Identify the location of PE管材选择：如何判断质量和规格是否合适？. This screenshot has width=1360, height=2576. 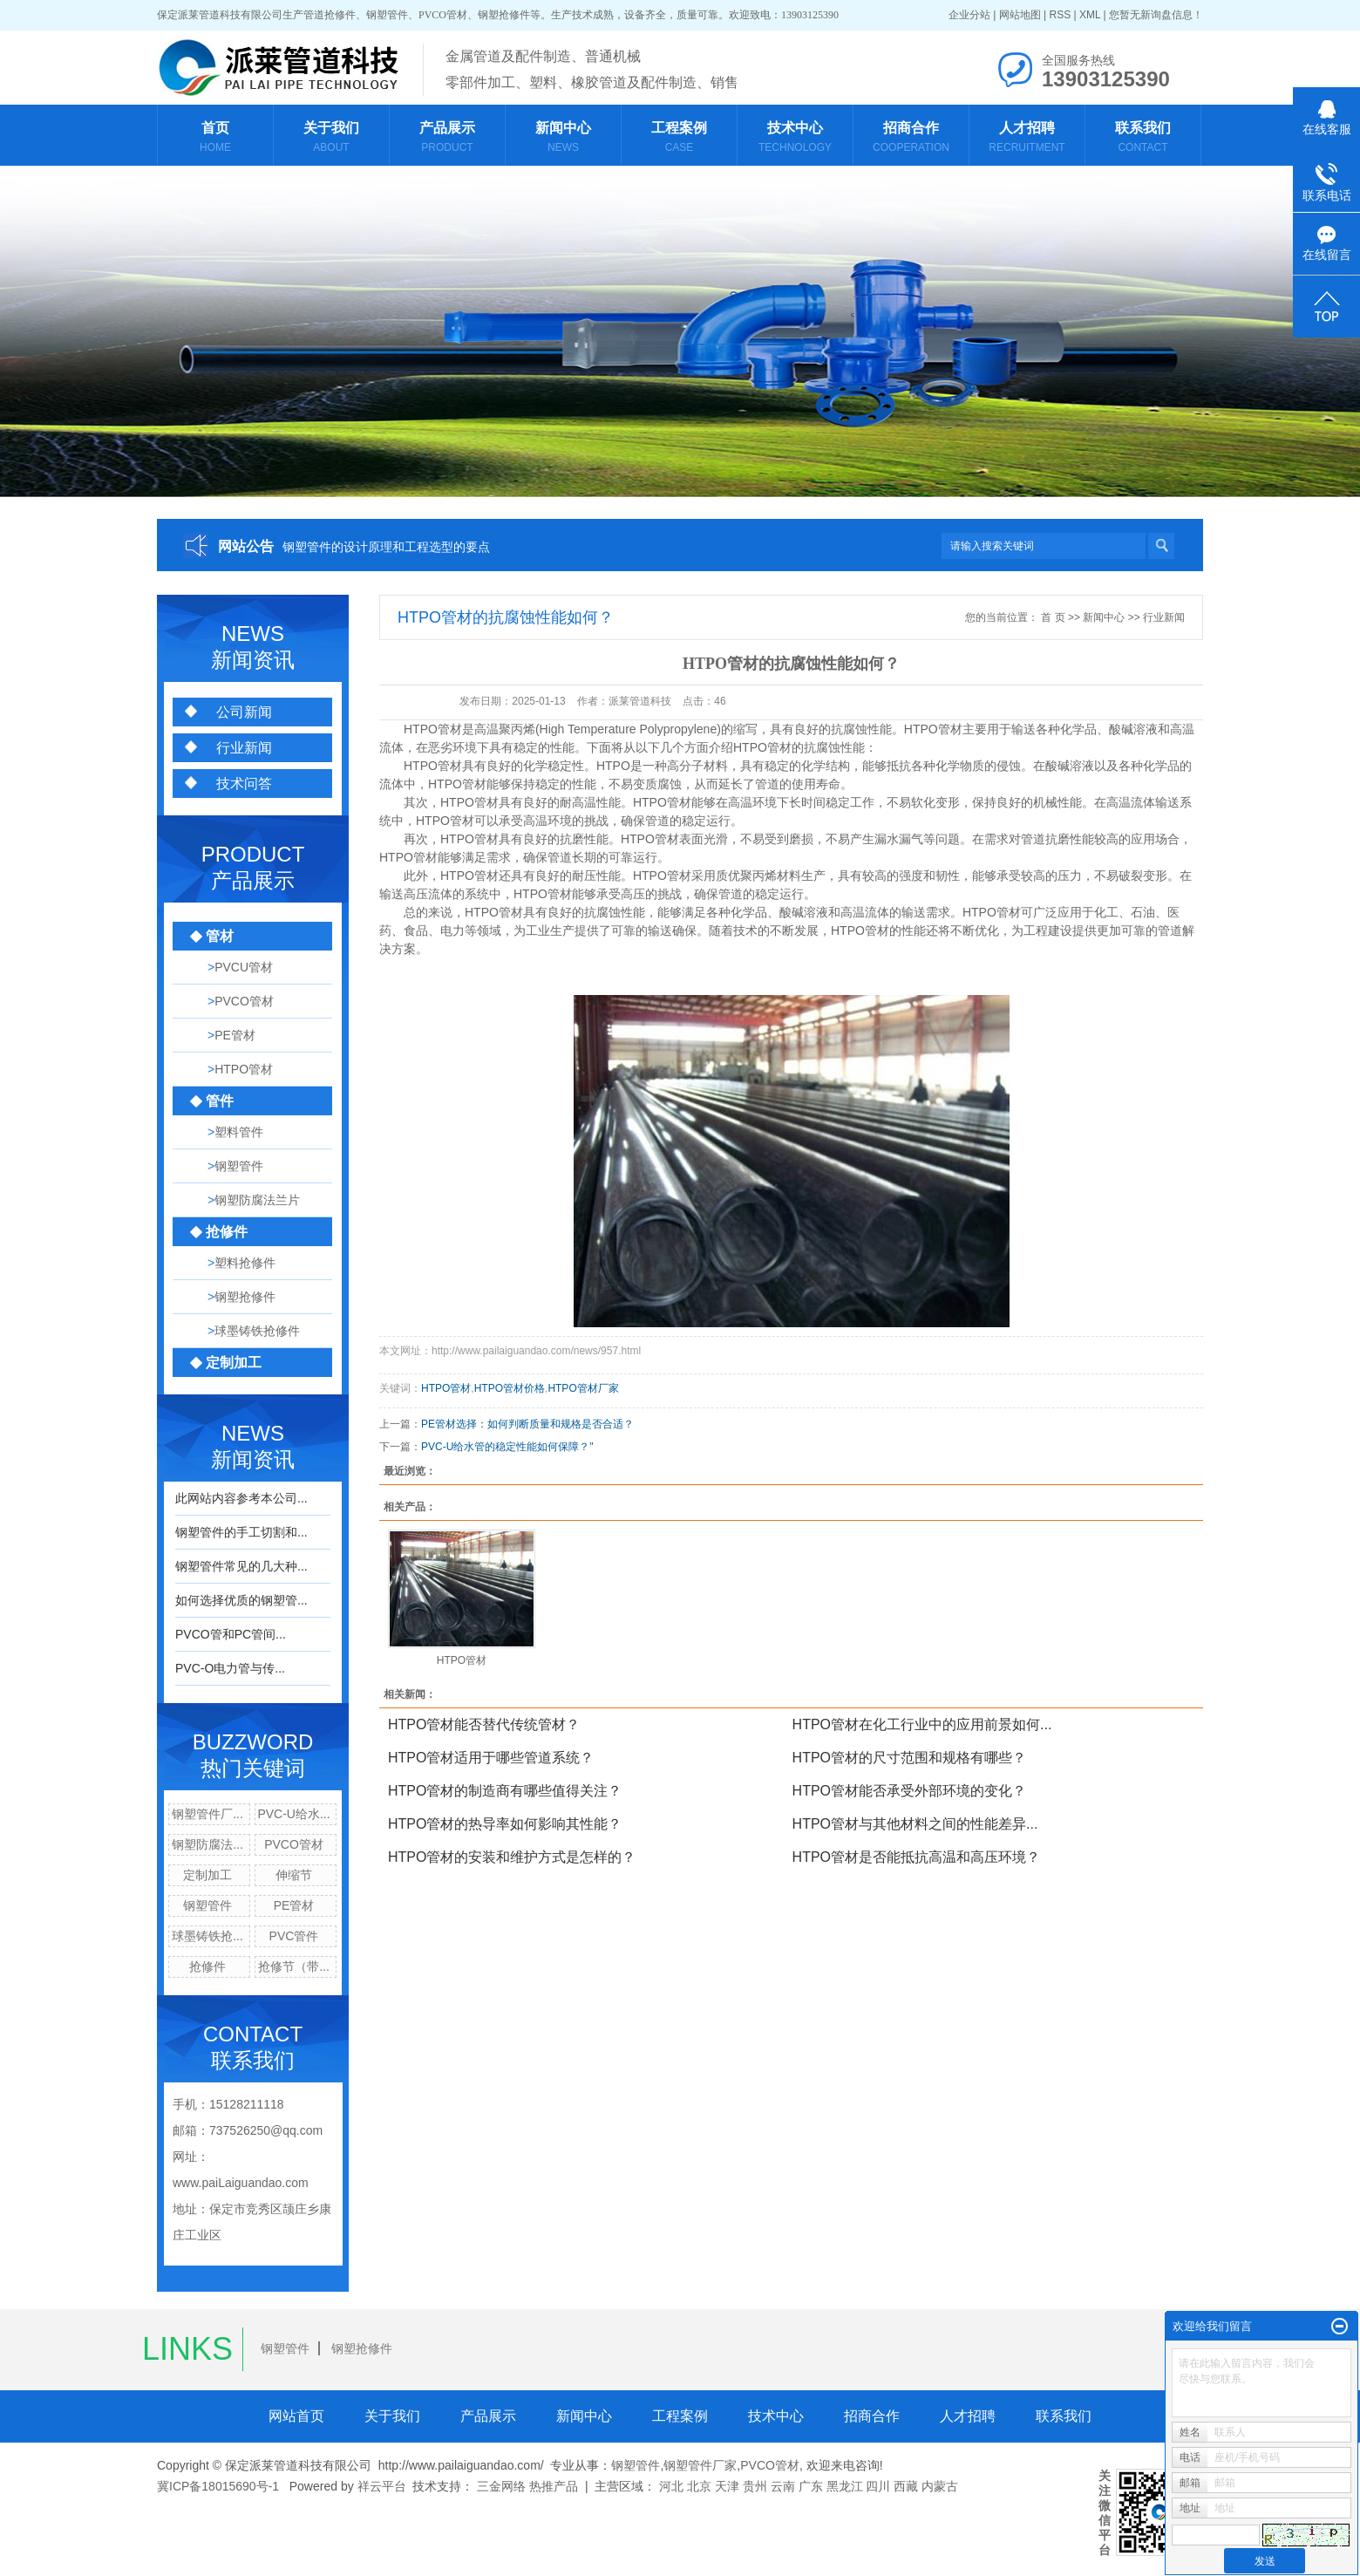
(527, 1424).